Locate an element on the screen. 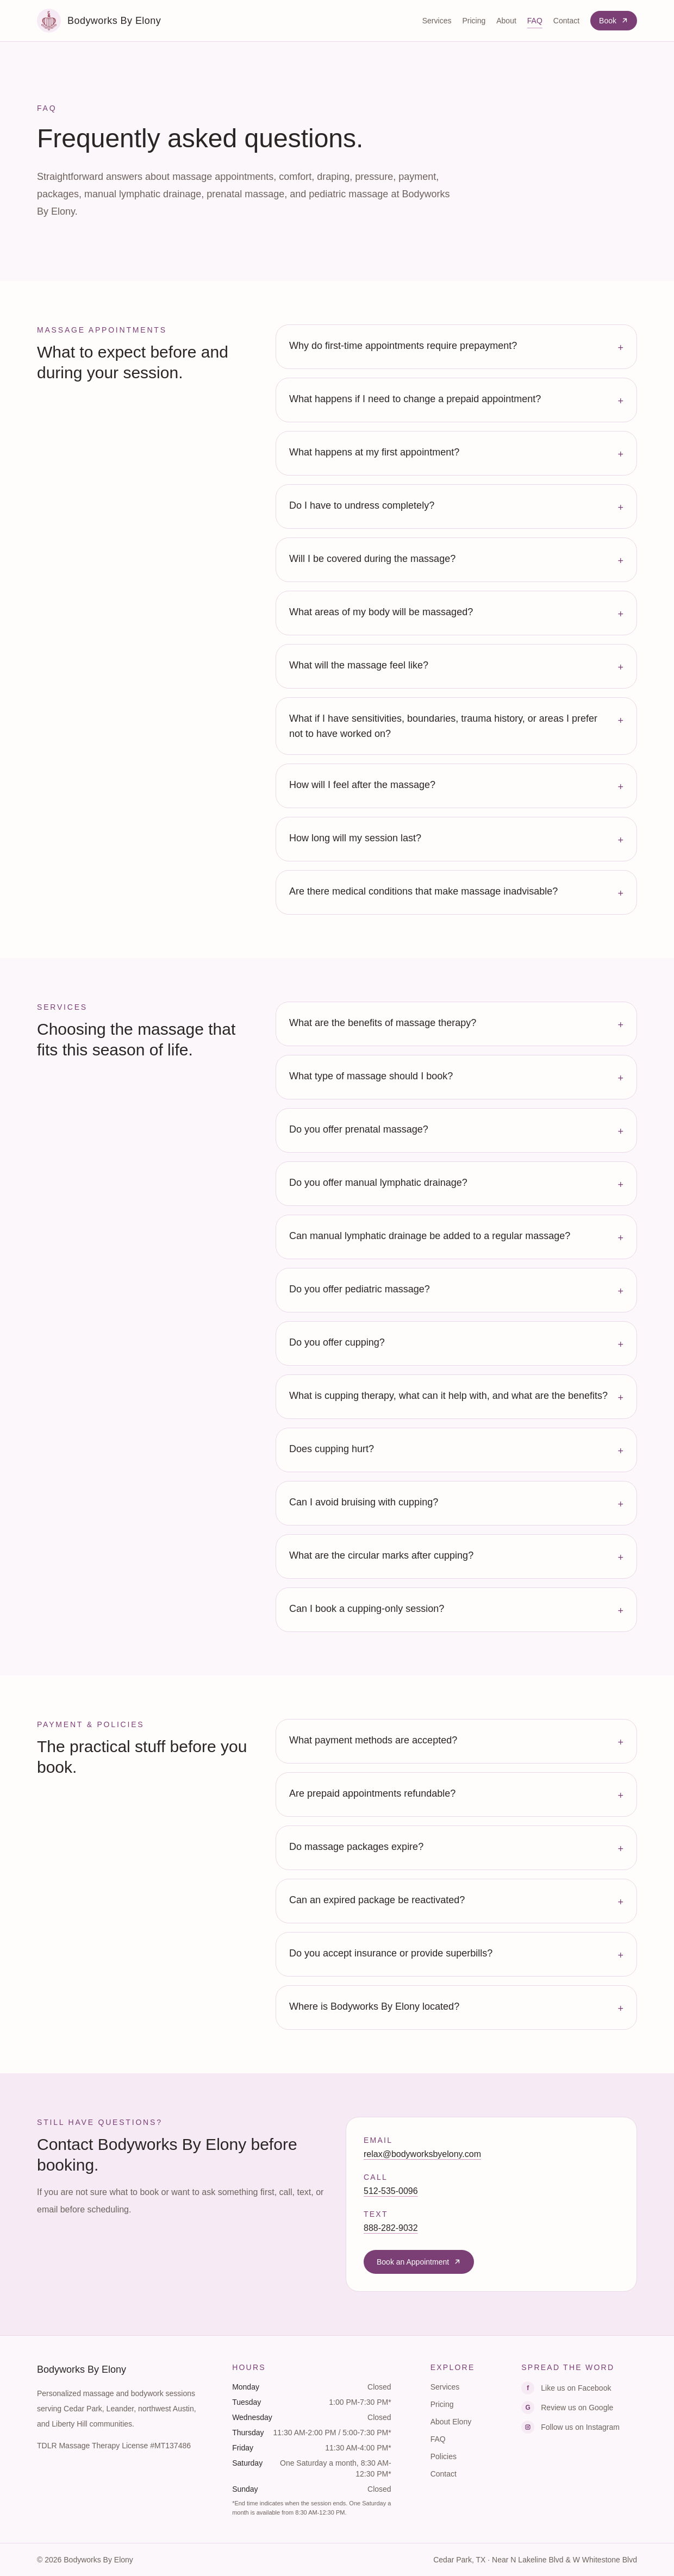 The height and width of the screenshot is (2576, 674). About Elony is located at coordinates (451, 2421).